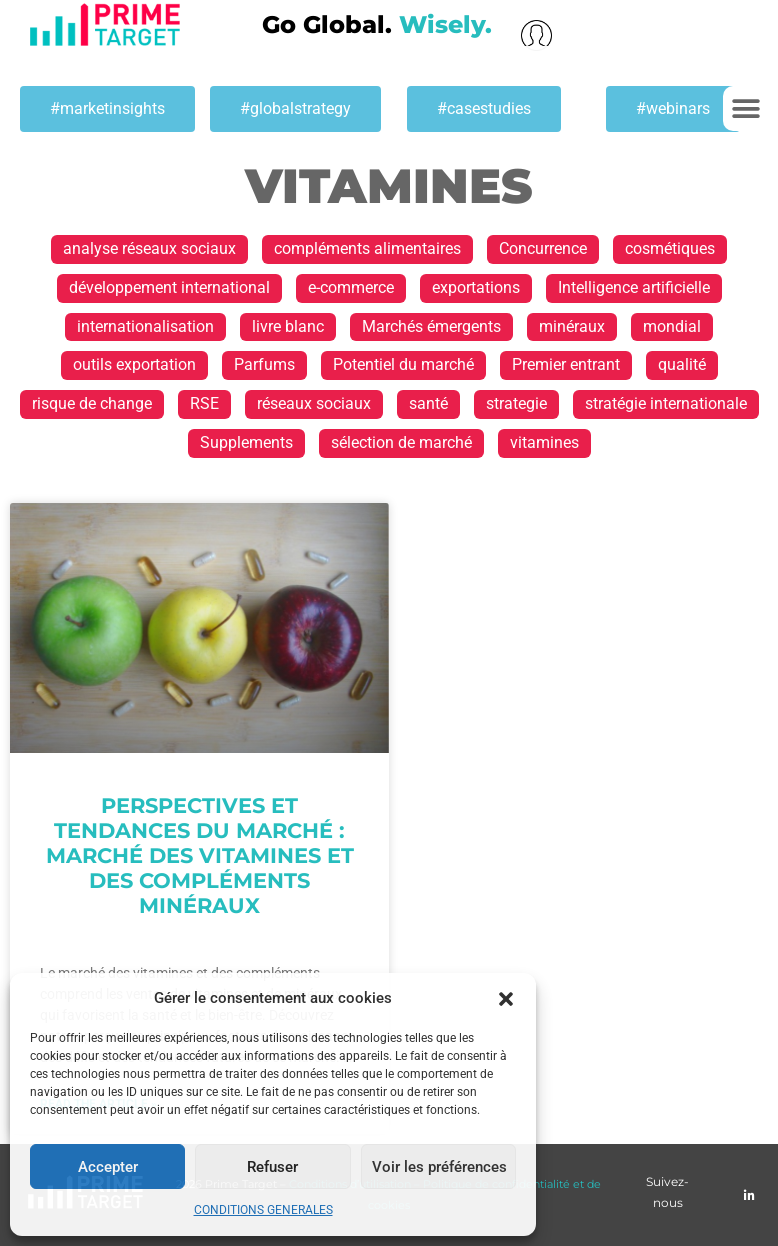  What do you see at coordinates (476, 287) in the screenshot?
I see `exportations [exportations (19 éléments)]` at bounding box center [476, 287].